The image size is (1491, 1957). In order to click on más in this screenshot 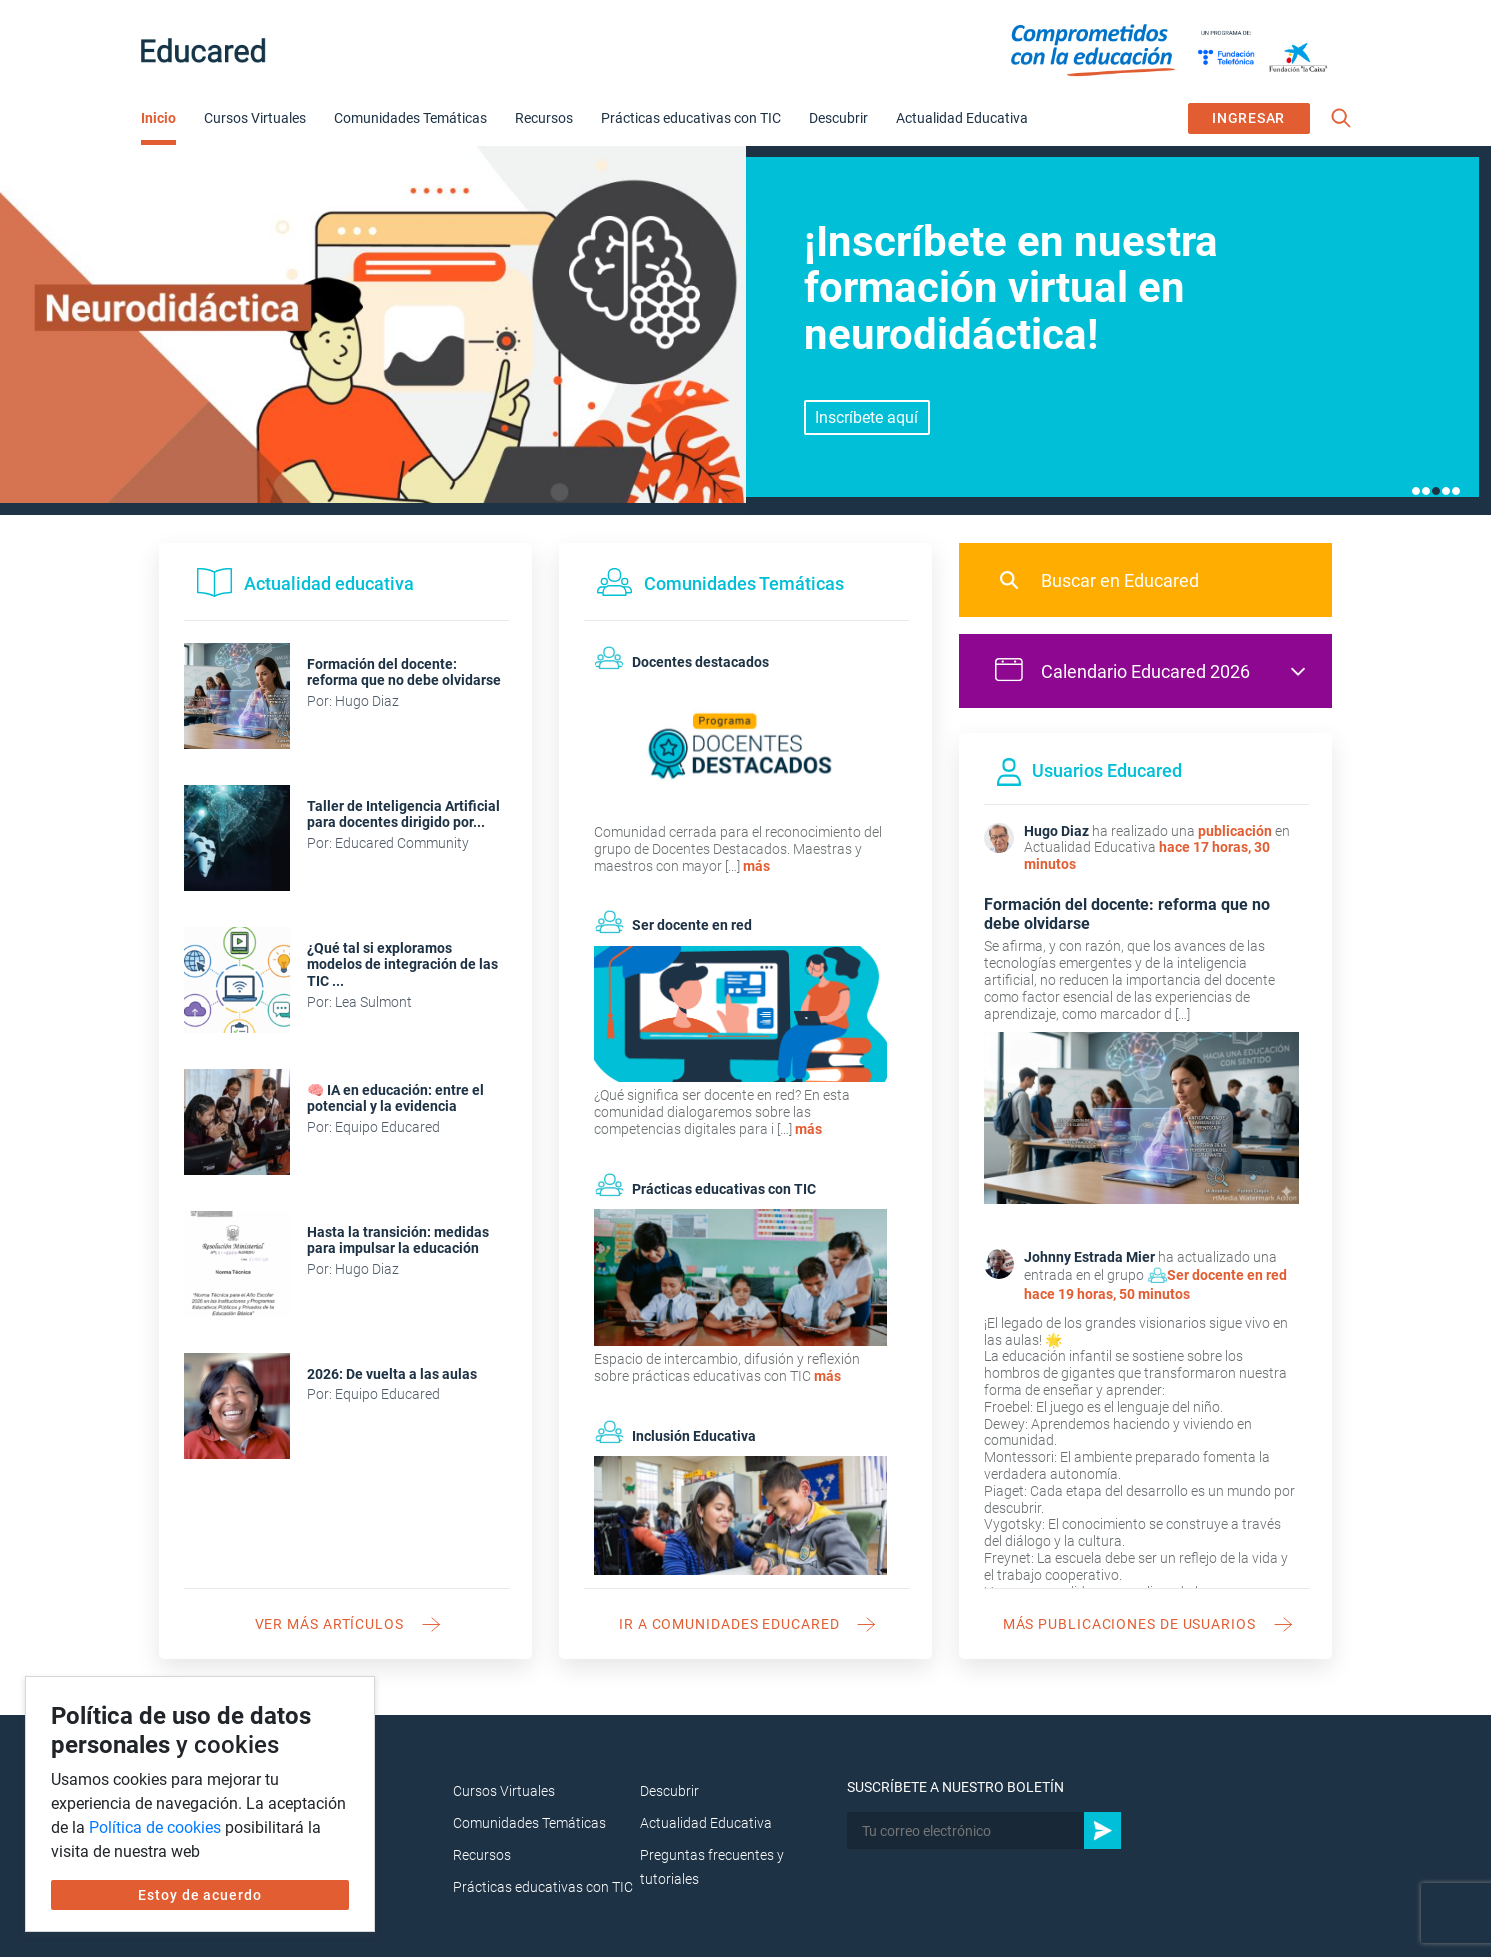, I will do `click(756, 866)`.